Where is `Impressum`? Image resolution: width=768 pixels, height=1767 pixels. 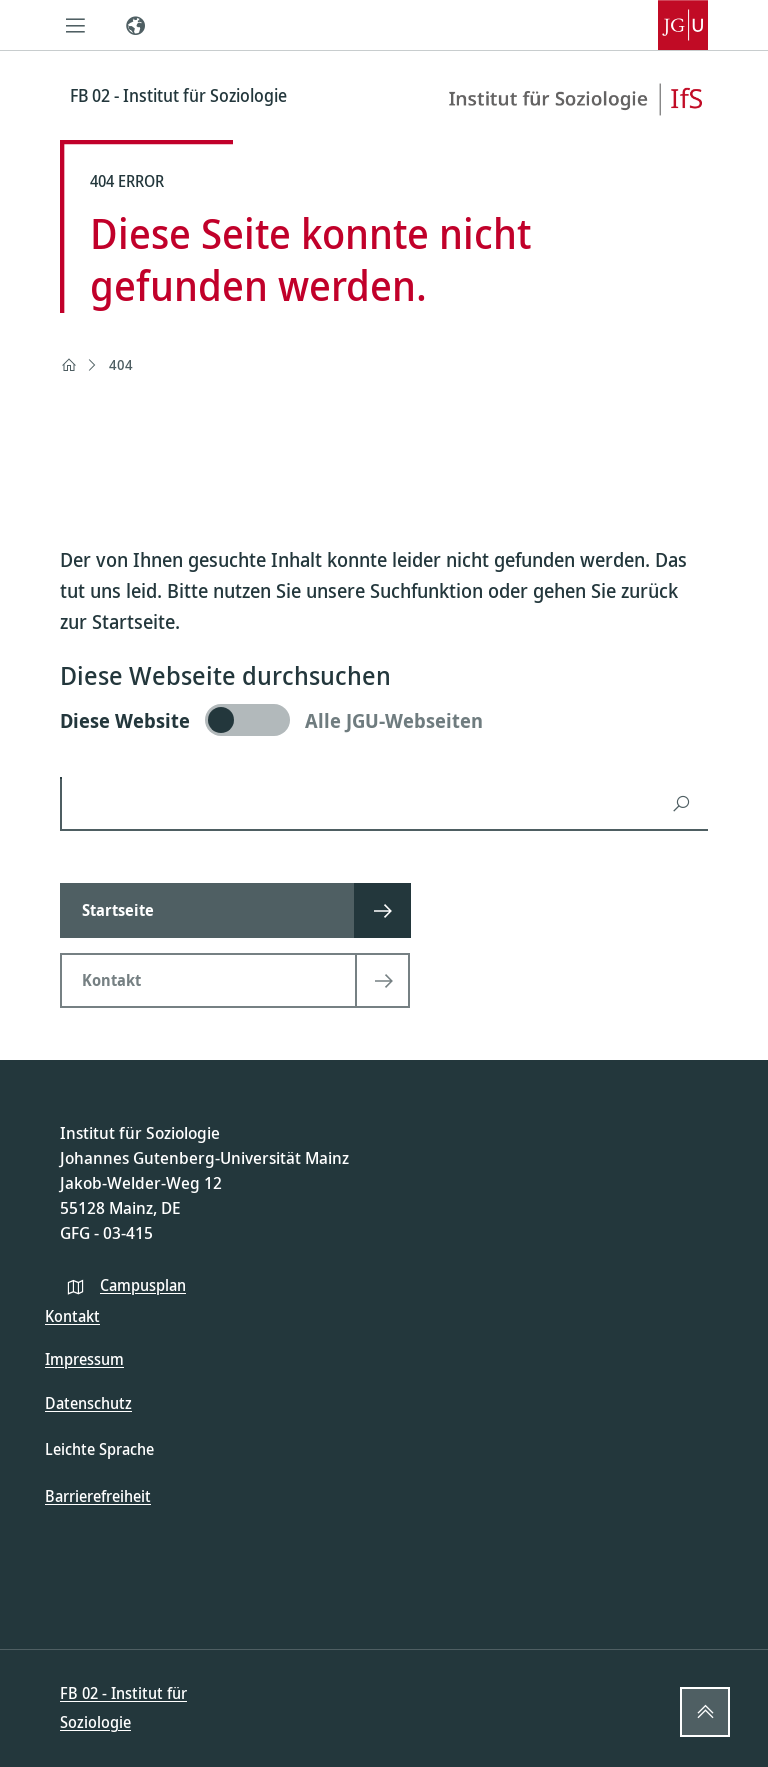
Impressum is located at coordinates (84, 1359).